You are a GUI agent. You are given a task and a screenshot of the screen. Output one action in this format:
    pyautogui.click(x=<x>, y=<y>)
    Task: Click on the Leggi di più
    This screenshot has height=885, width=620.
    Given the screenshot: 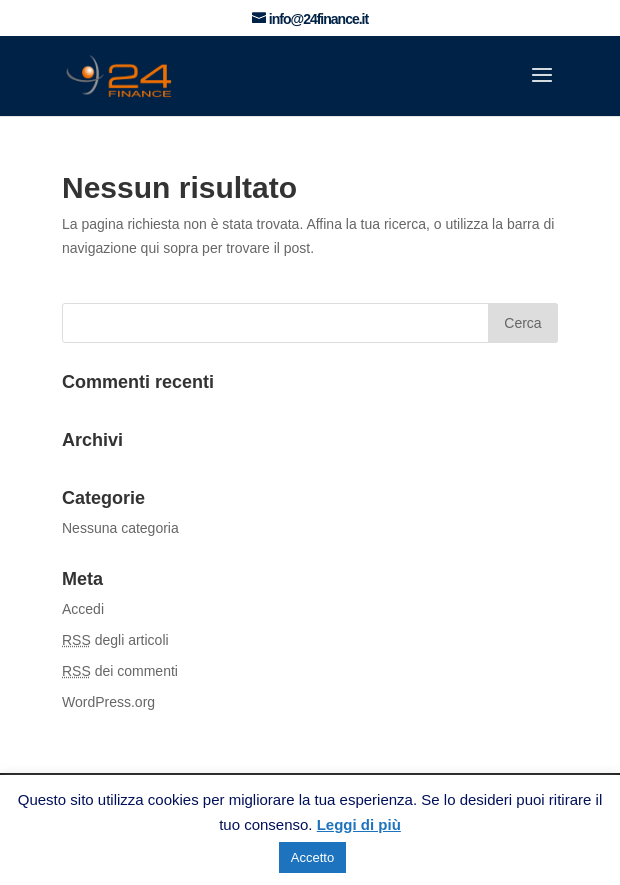 What is the action you would take?
    pyautogui.click(x=359, y=824)
    